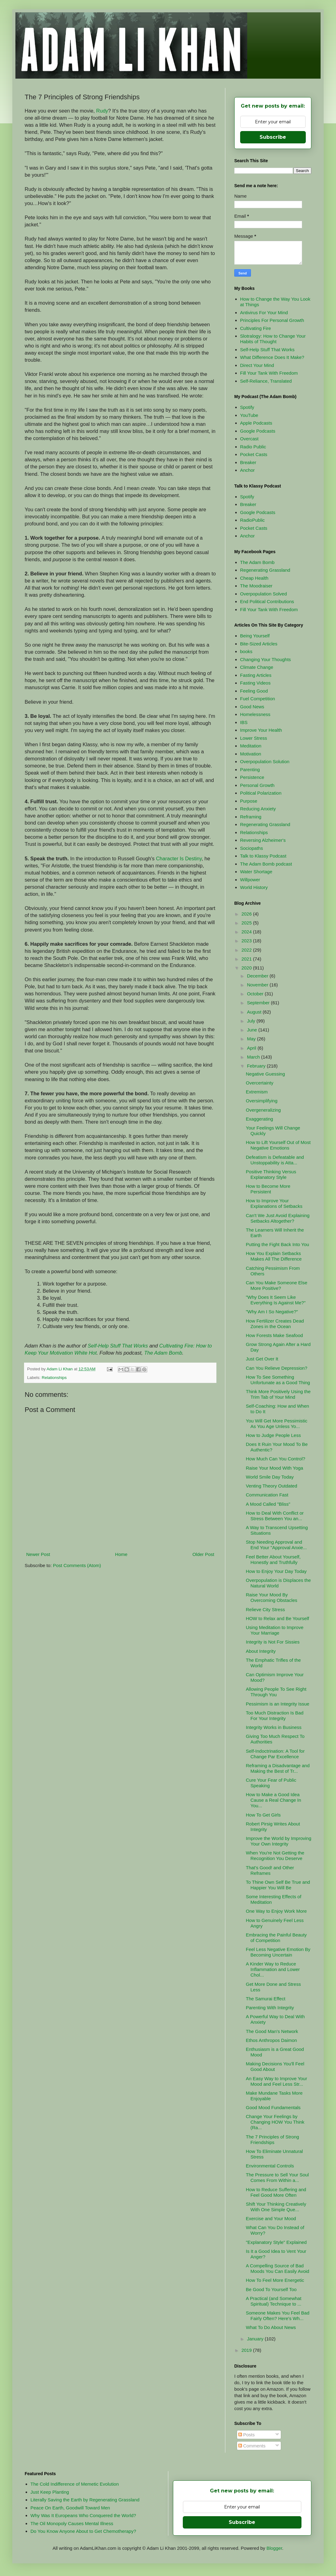  I want to click on Do You Know Anyone About to Get Chemotherapy?, so click(83, 2531).